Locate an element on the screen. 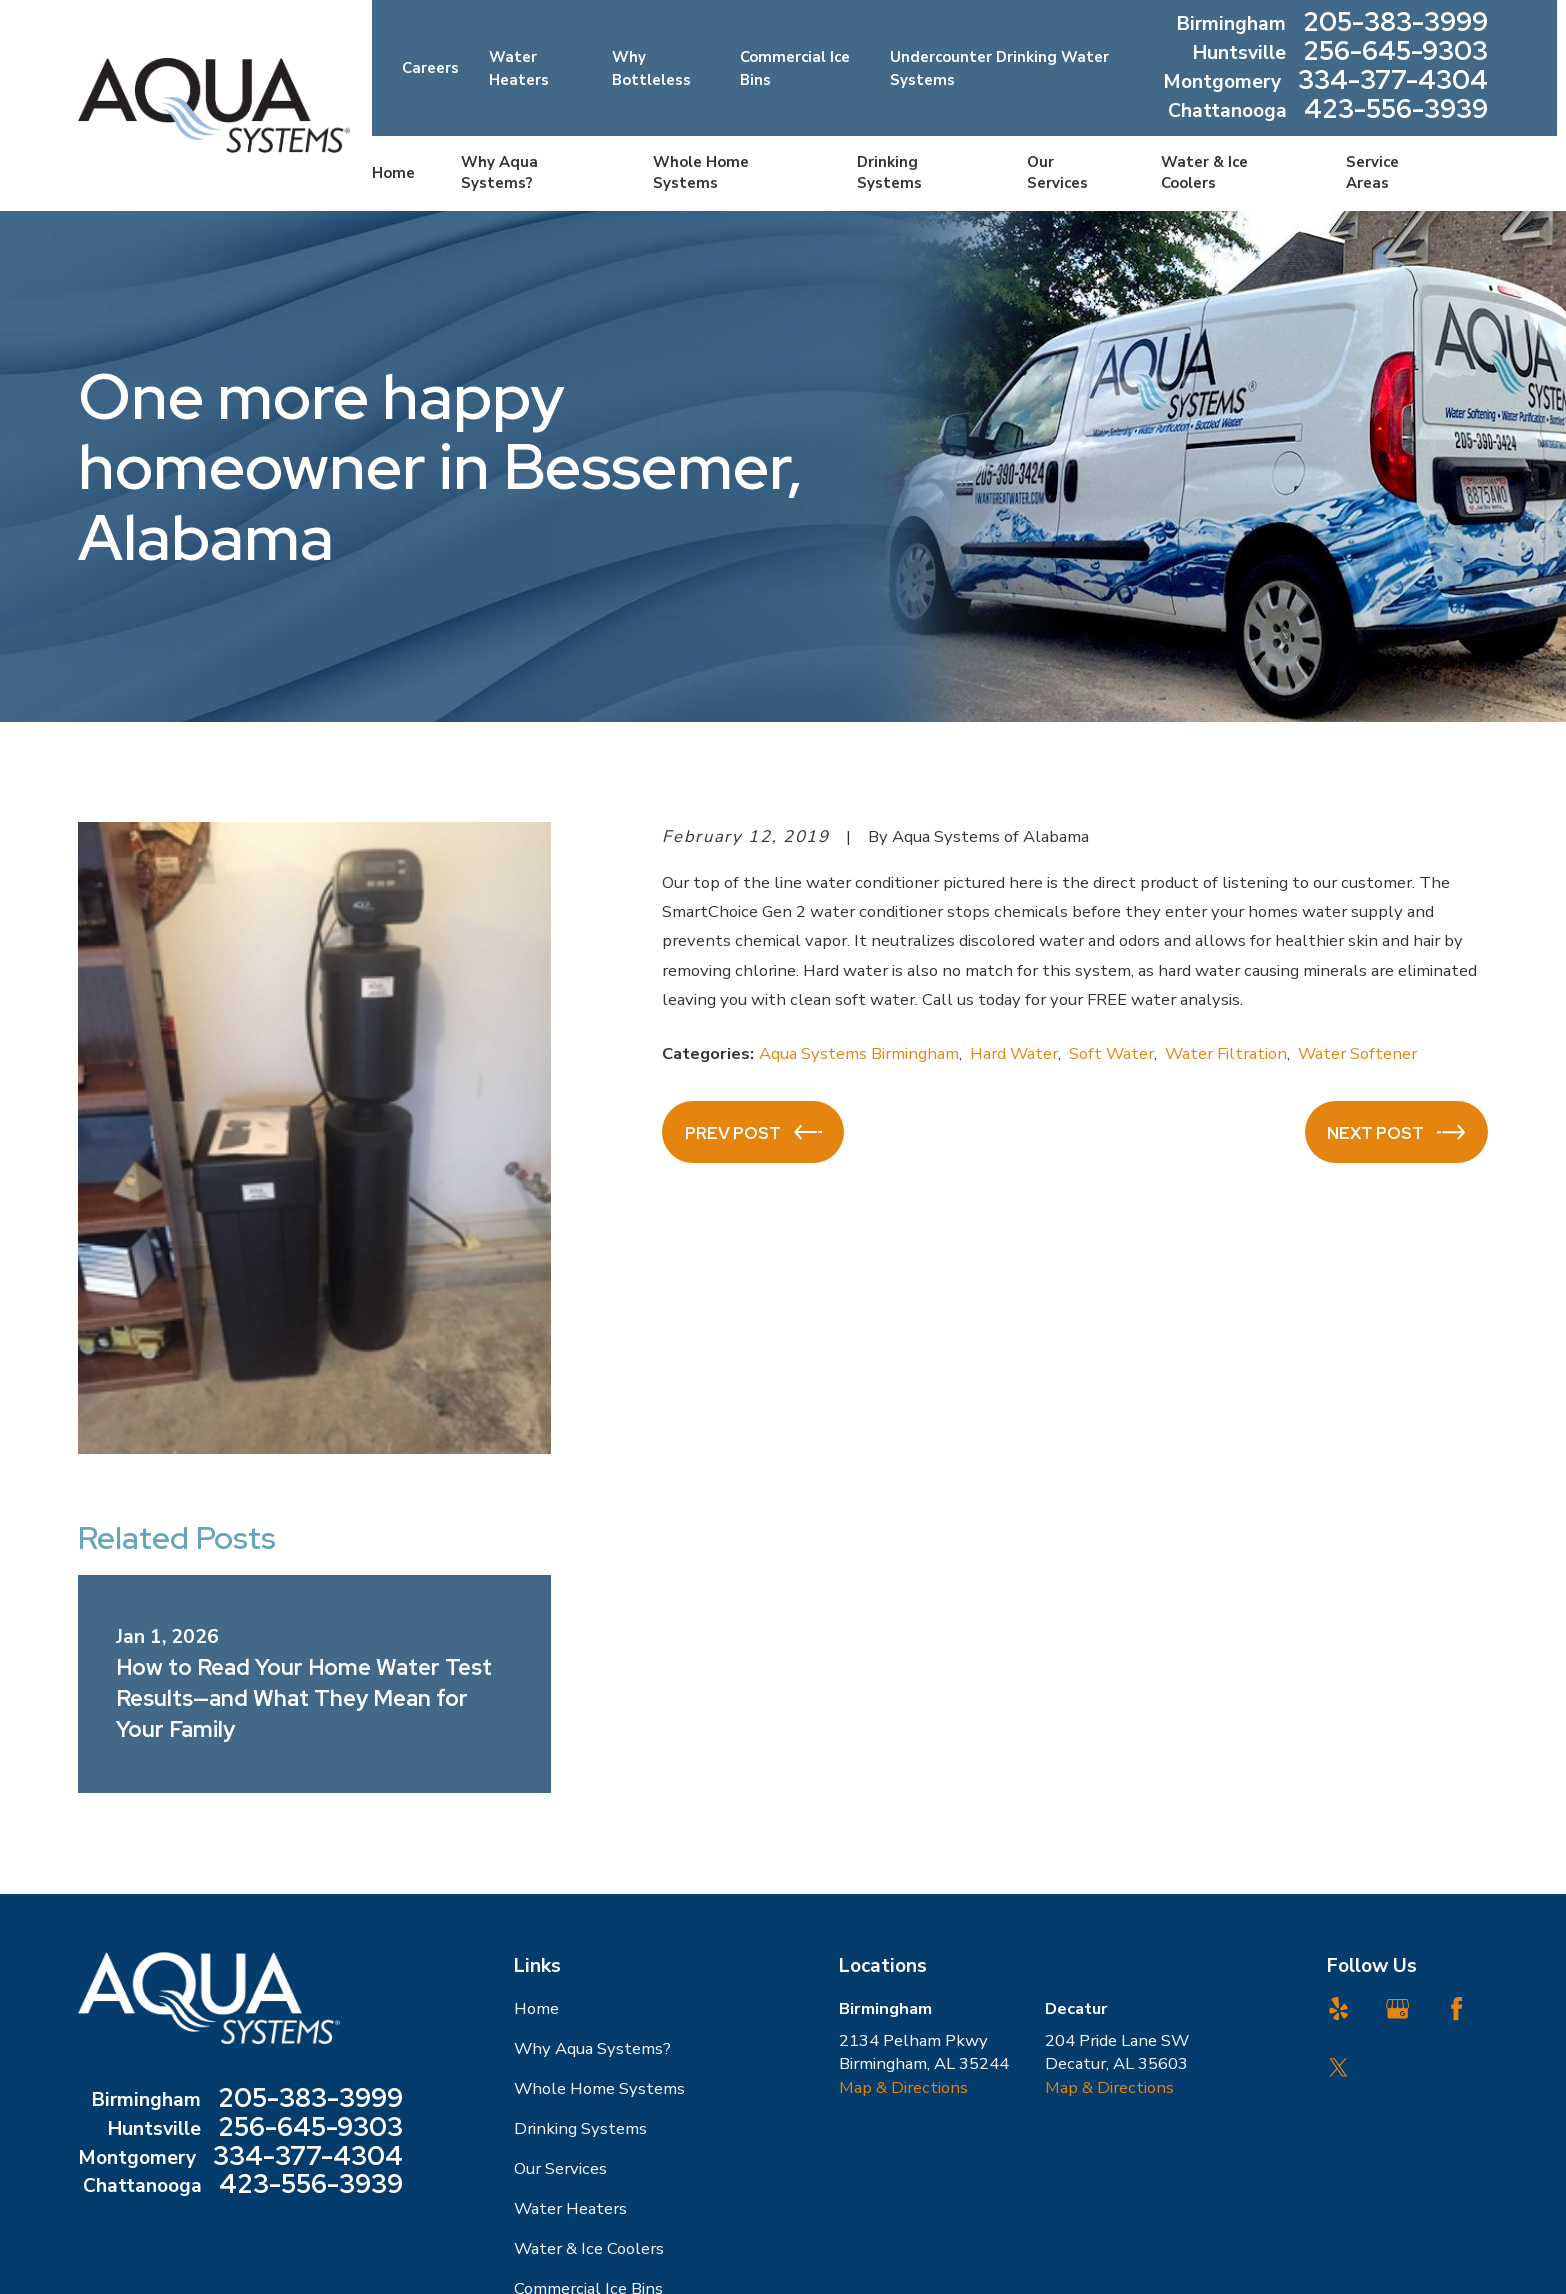 This screenshot has height=2294, width=1566. Careers is located at coordinates (430, 68).